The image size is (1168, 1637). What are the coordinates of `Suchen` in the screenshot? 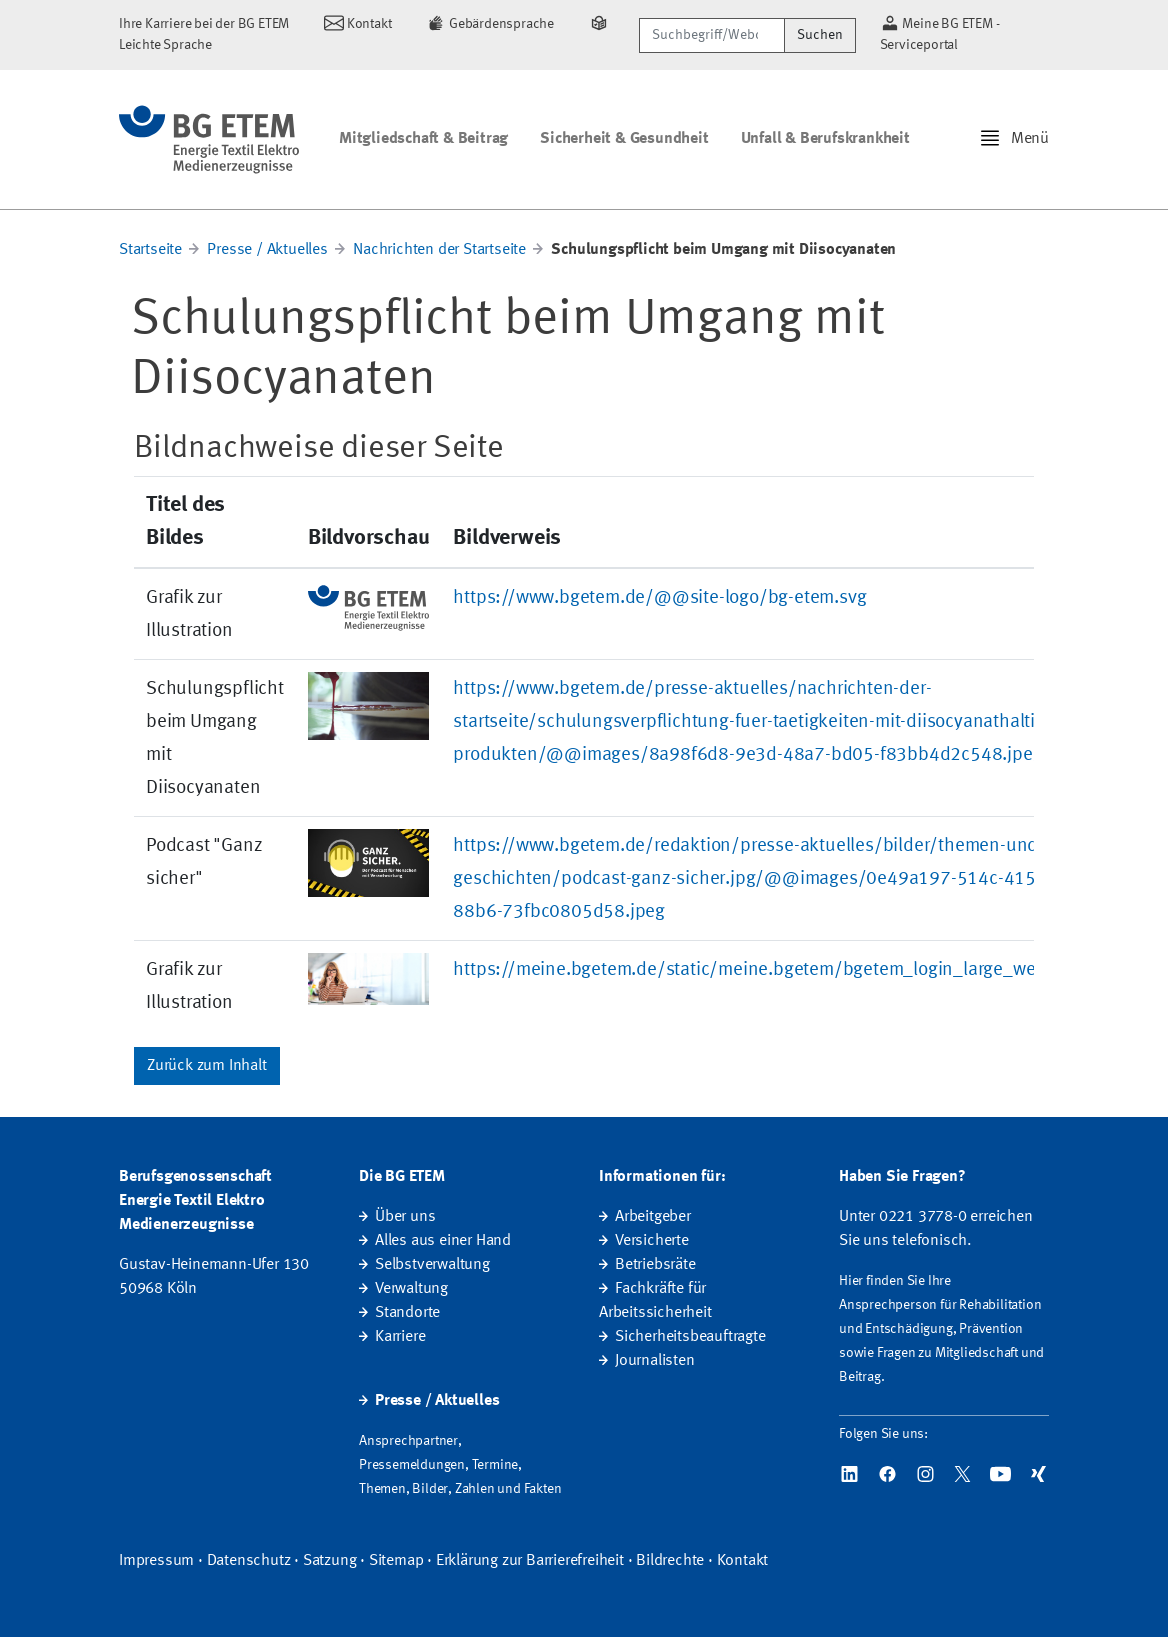 It's located at (820, 35).